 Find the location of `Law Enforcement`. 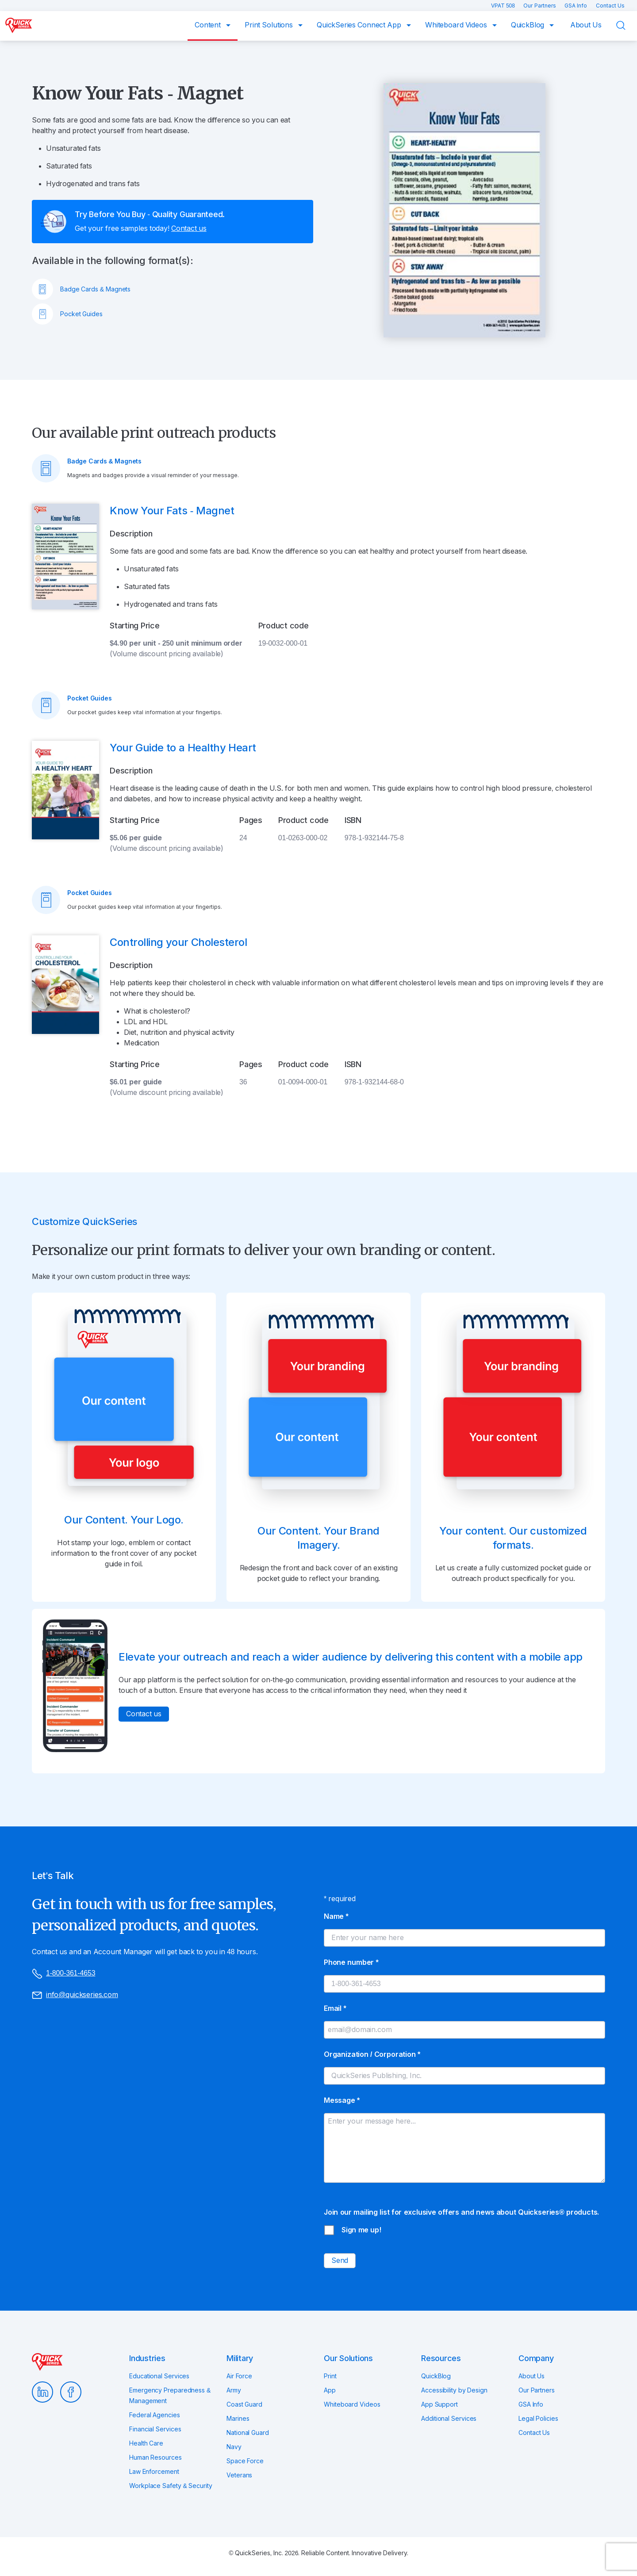

Law Enforcement is located at coordinates (154, 2471).